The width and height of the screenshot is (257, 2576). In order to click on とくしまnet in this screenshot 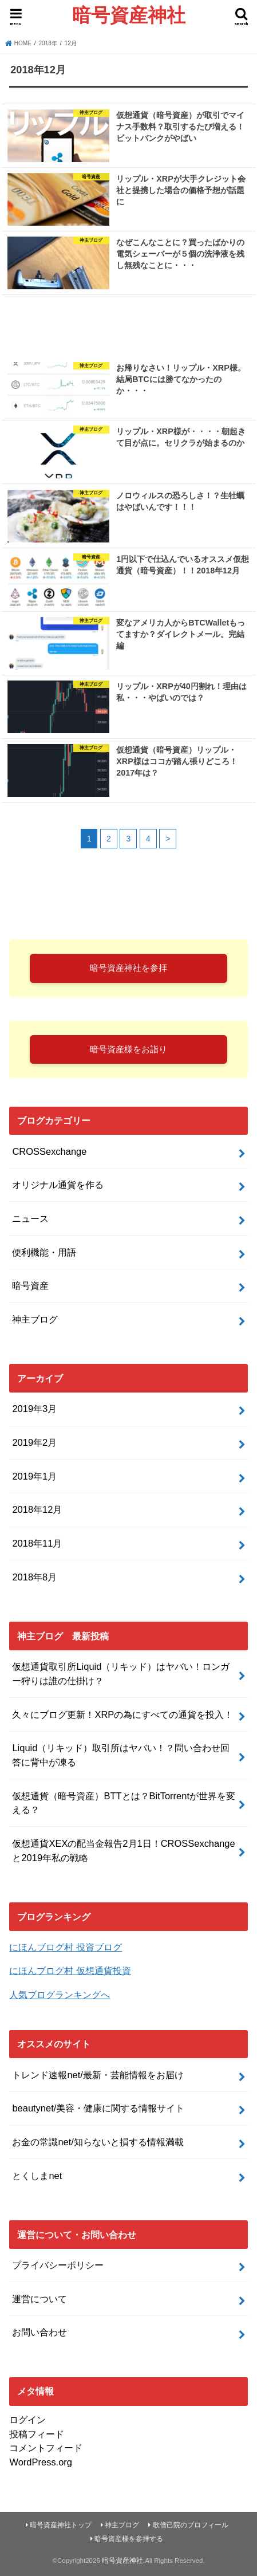, I will do `click(37, 2175)`.